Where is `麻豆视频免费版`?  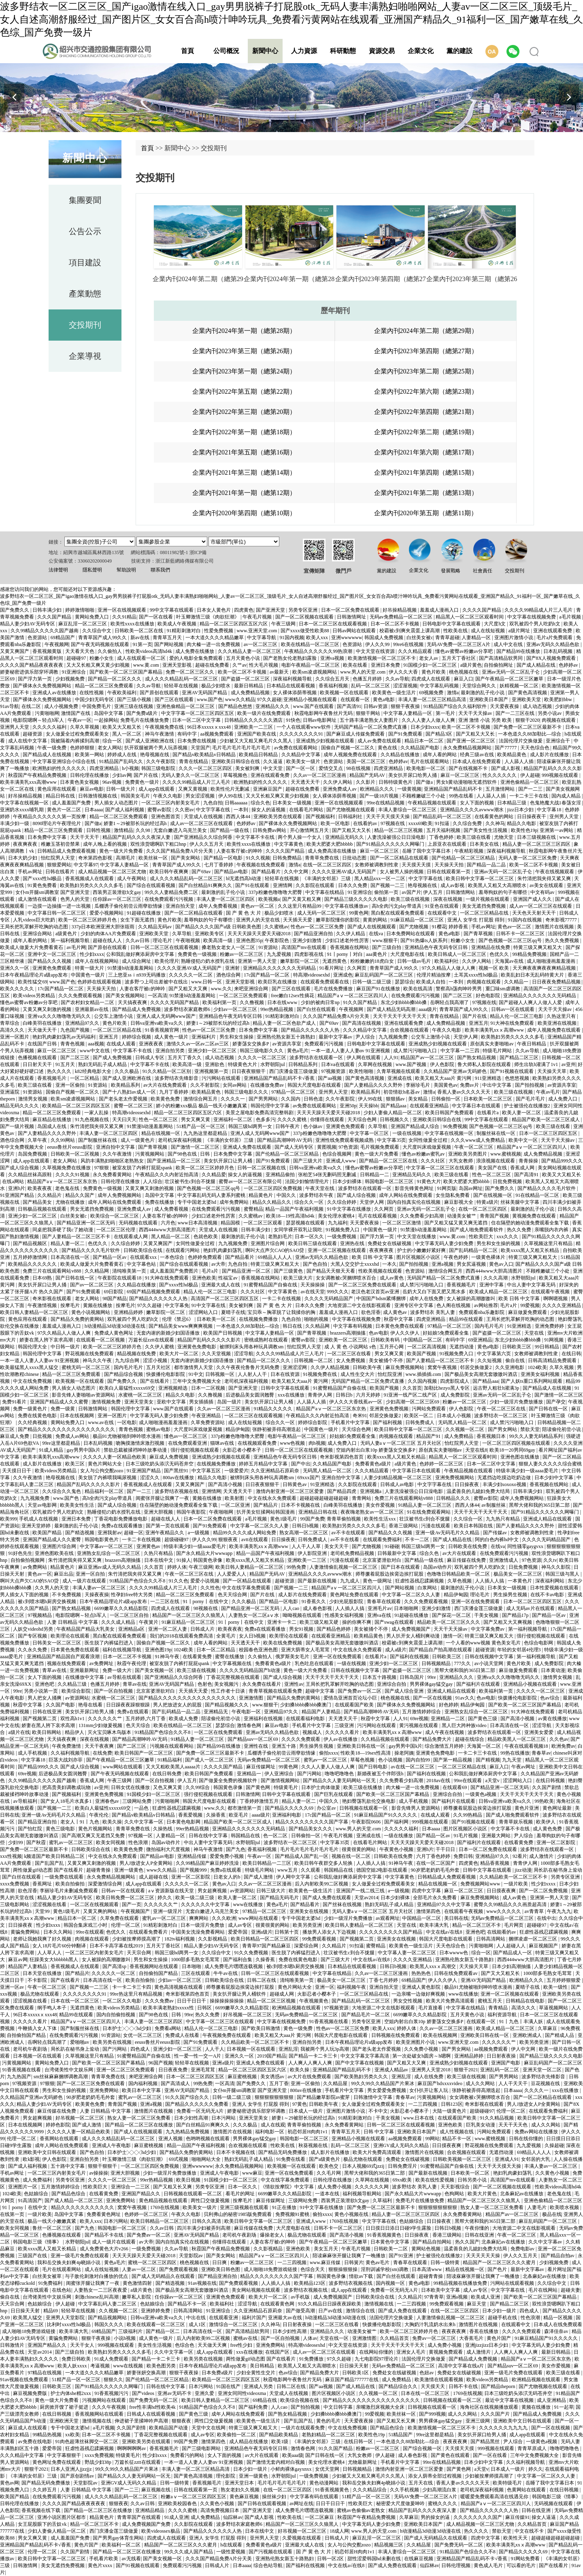 麻豆视频免费版 is located at coordinates (30, 2393).